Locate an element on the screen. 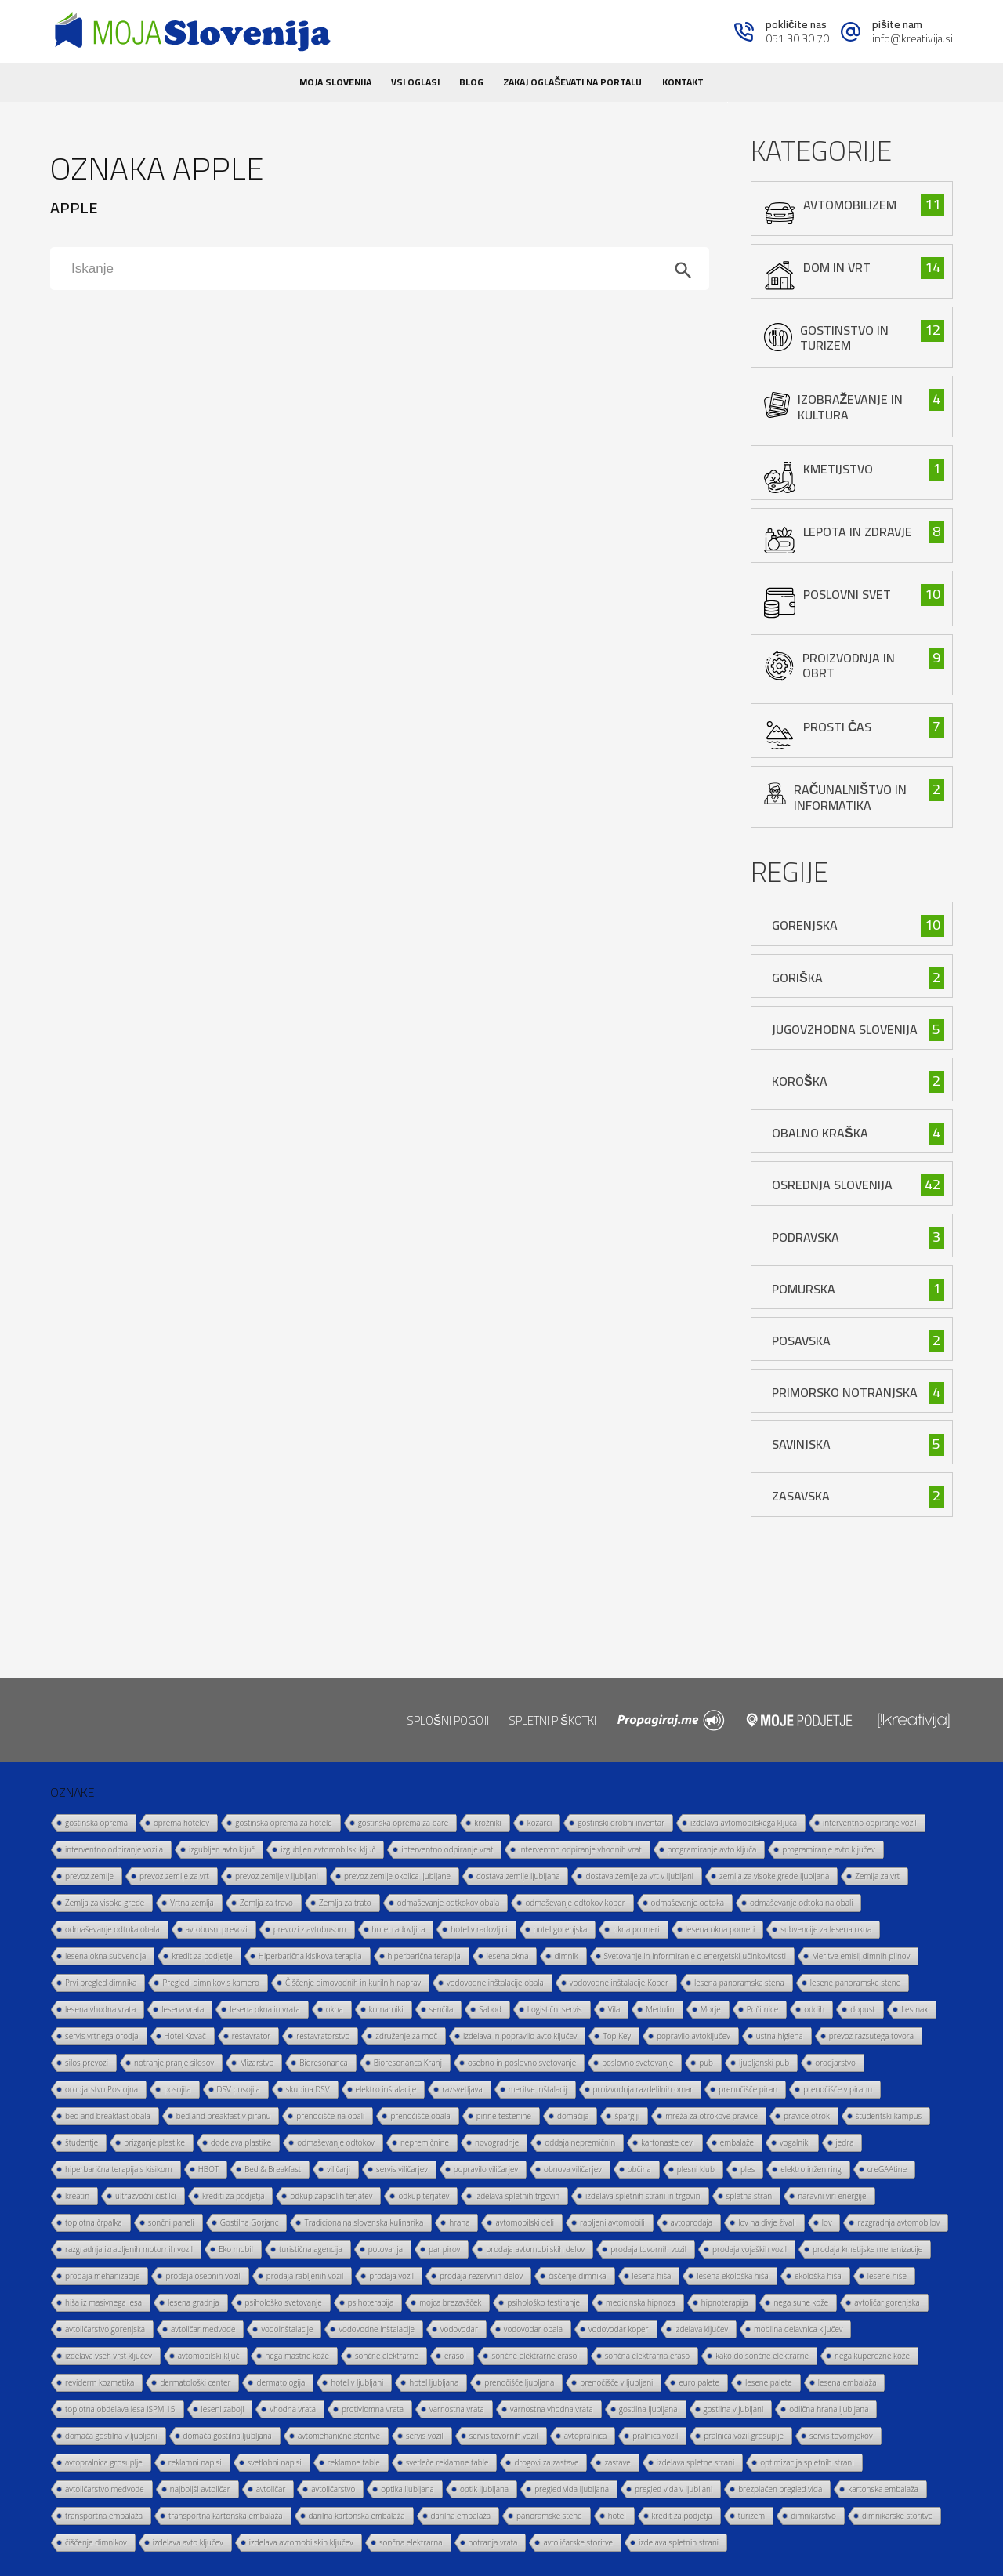 This screenshot has width=1003, height=2576. popravilo viličarjev is located at coordinates (486, 2169).